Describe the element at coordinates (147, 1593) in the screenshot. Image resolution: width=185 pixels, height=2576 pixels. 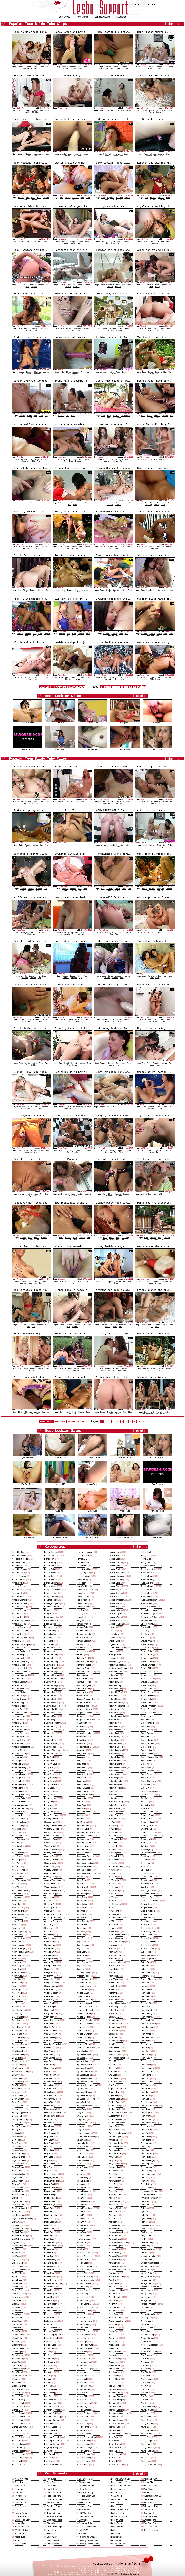
I see `Russian Fuck` at that location.